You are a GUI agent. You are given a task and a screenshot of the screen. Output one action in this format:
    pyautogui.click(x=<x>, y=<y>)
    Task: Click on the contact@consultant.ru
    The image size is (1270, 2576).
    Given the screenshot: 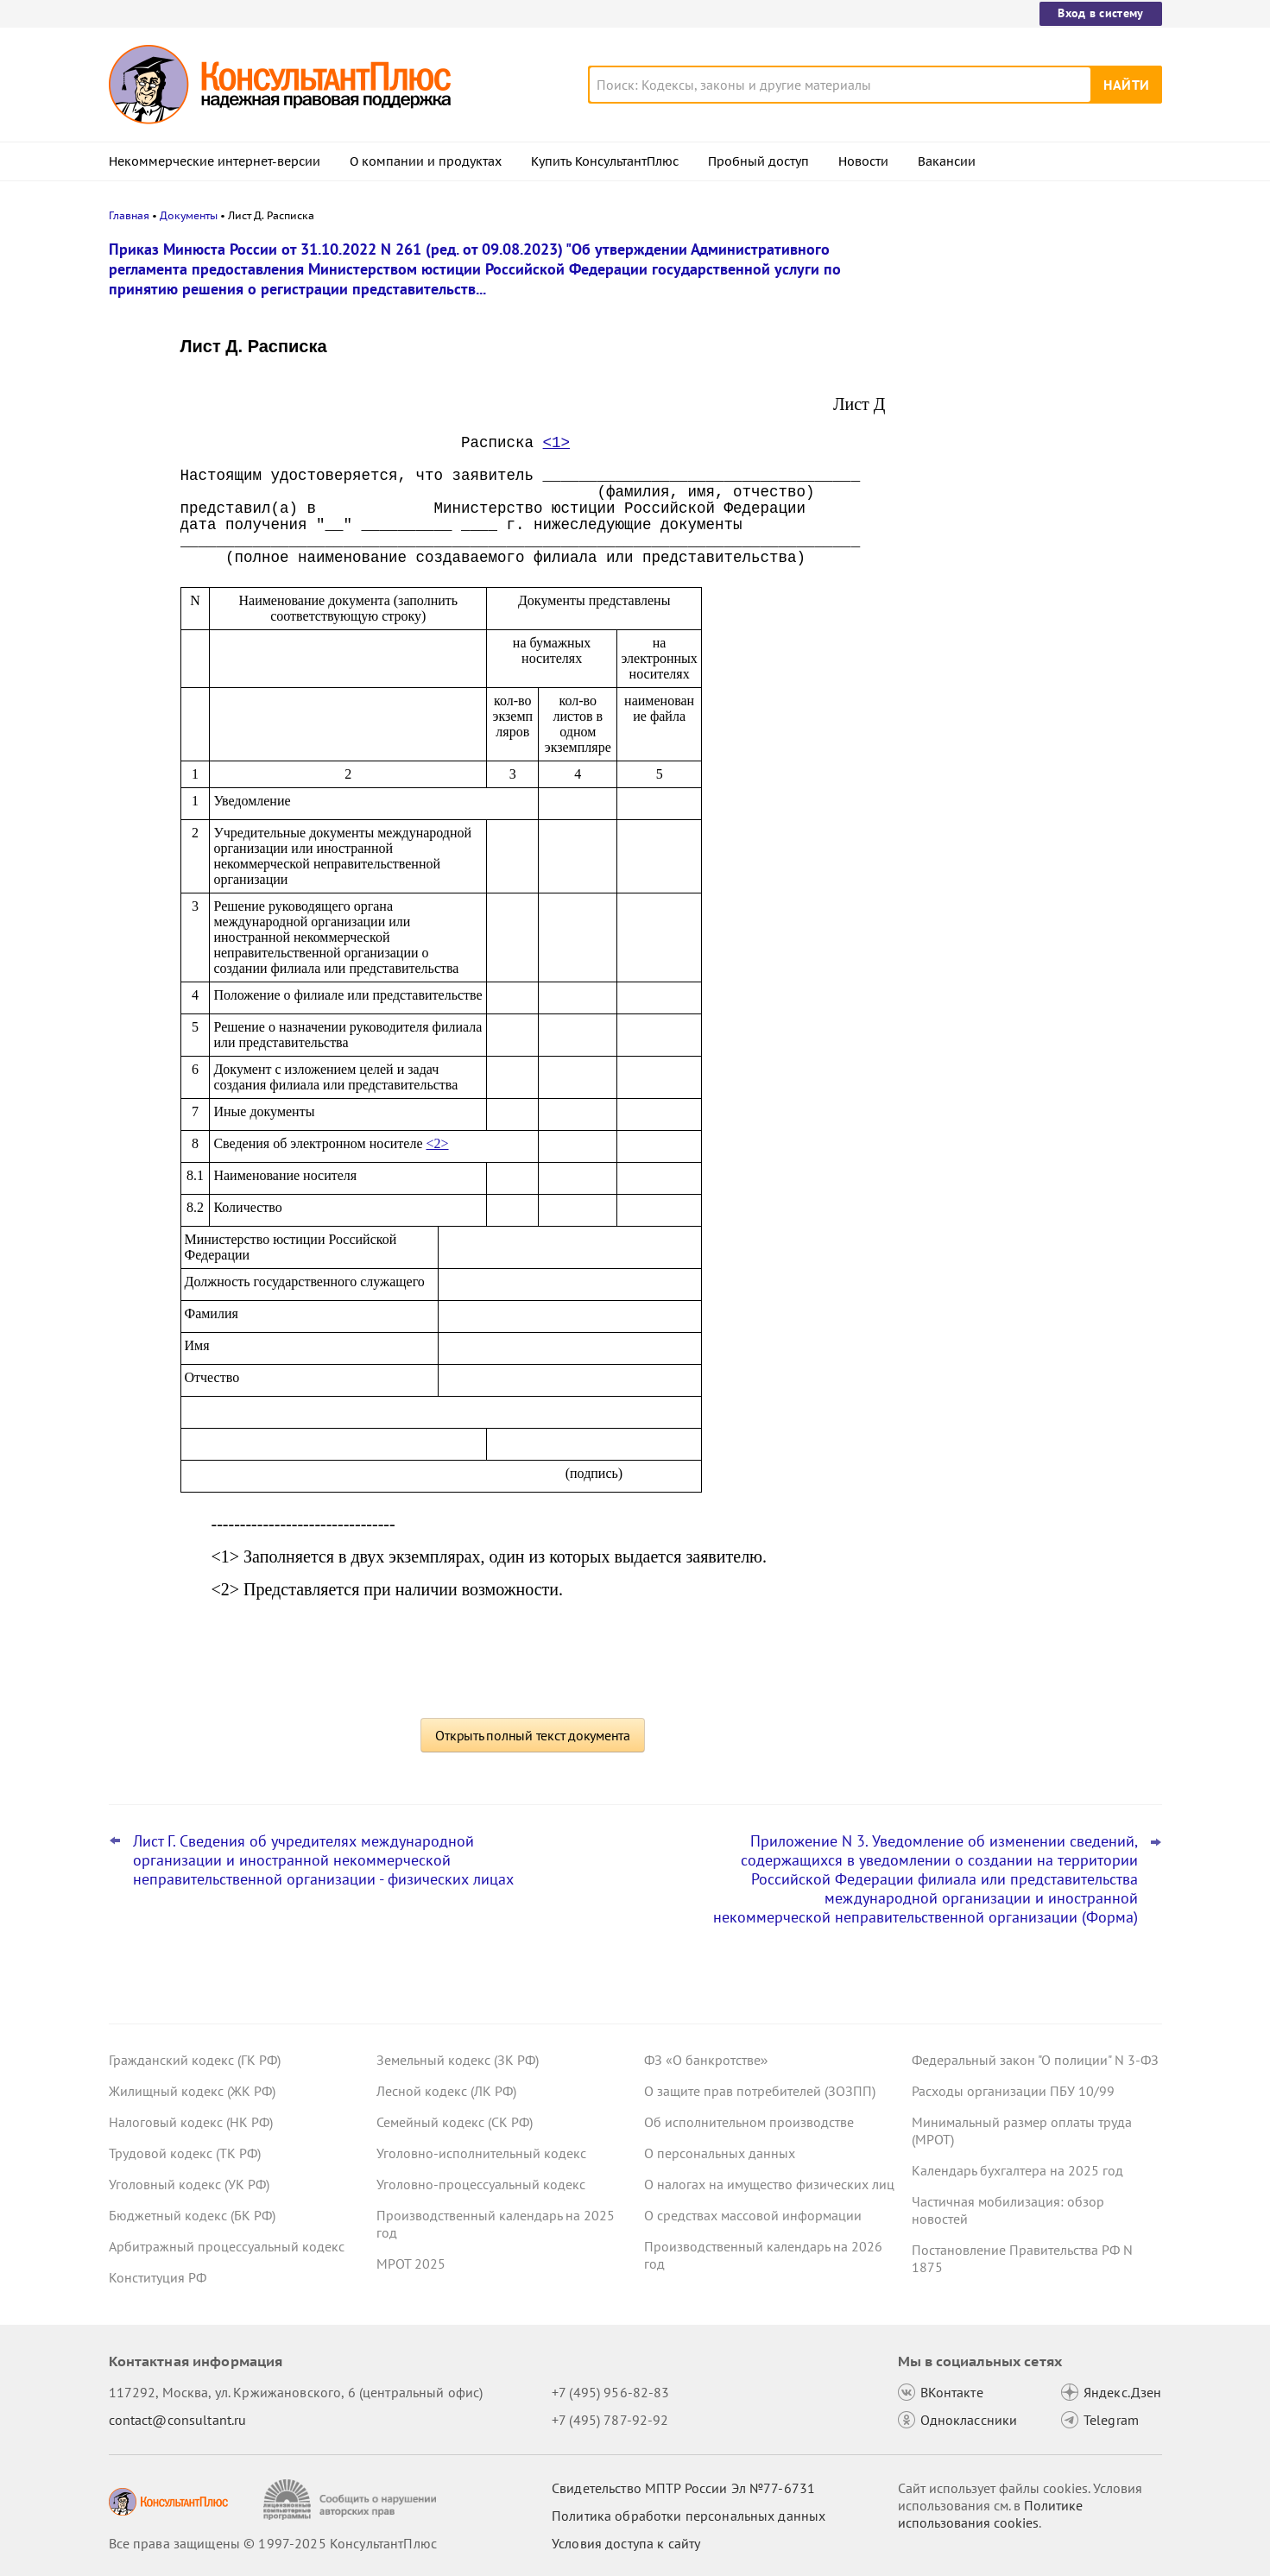 What is the action you would take?
    pyautogui.click(x=178, y=2419)
    